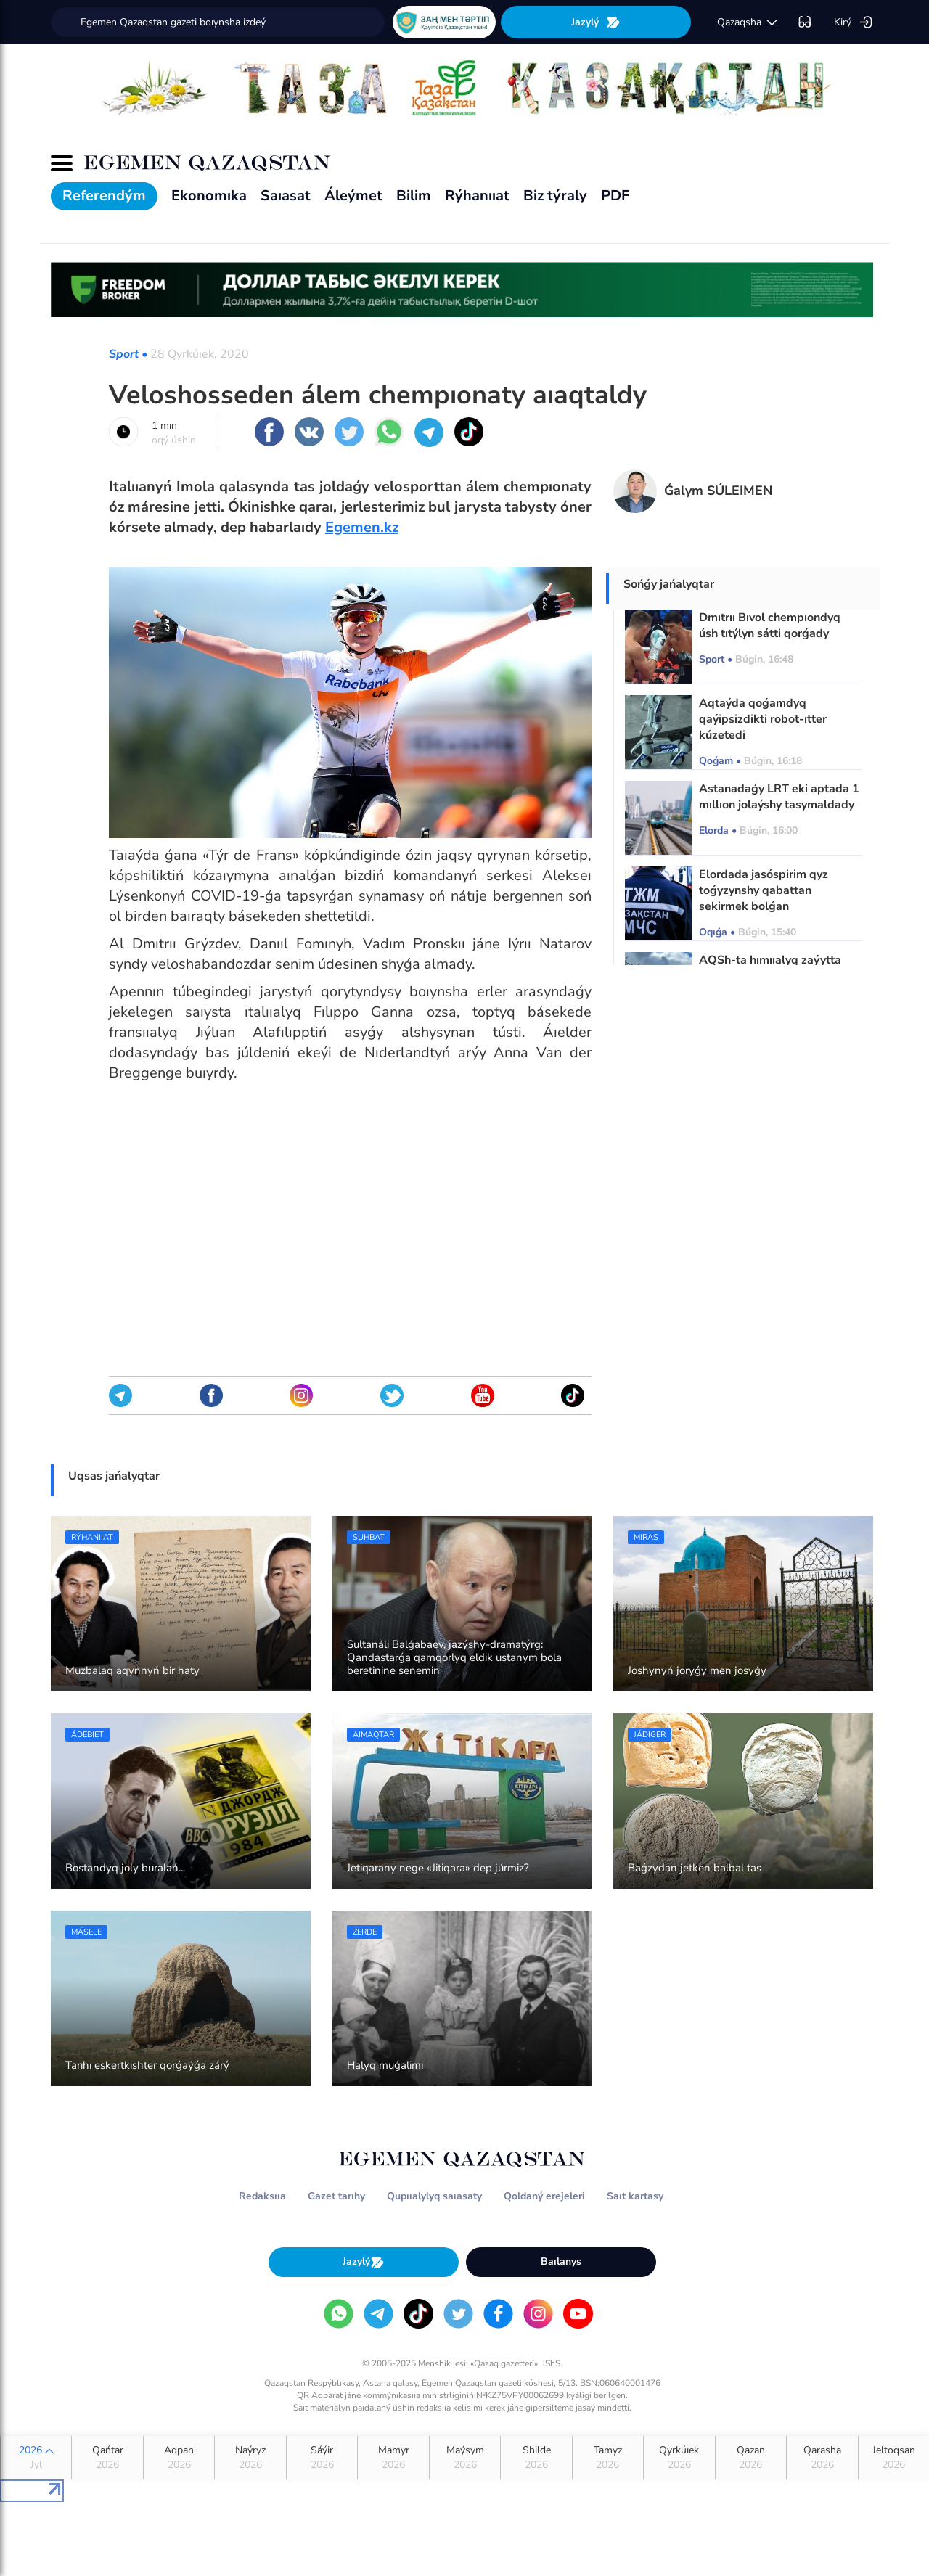 The image size is (929, 2576). What do you see at coordinates (763, 890) in the screenshot?
I see `Elordada jasóspirim qyz toǵyzynshy qabattan sekirmek bolǵan` at bounding box center [763, 890].